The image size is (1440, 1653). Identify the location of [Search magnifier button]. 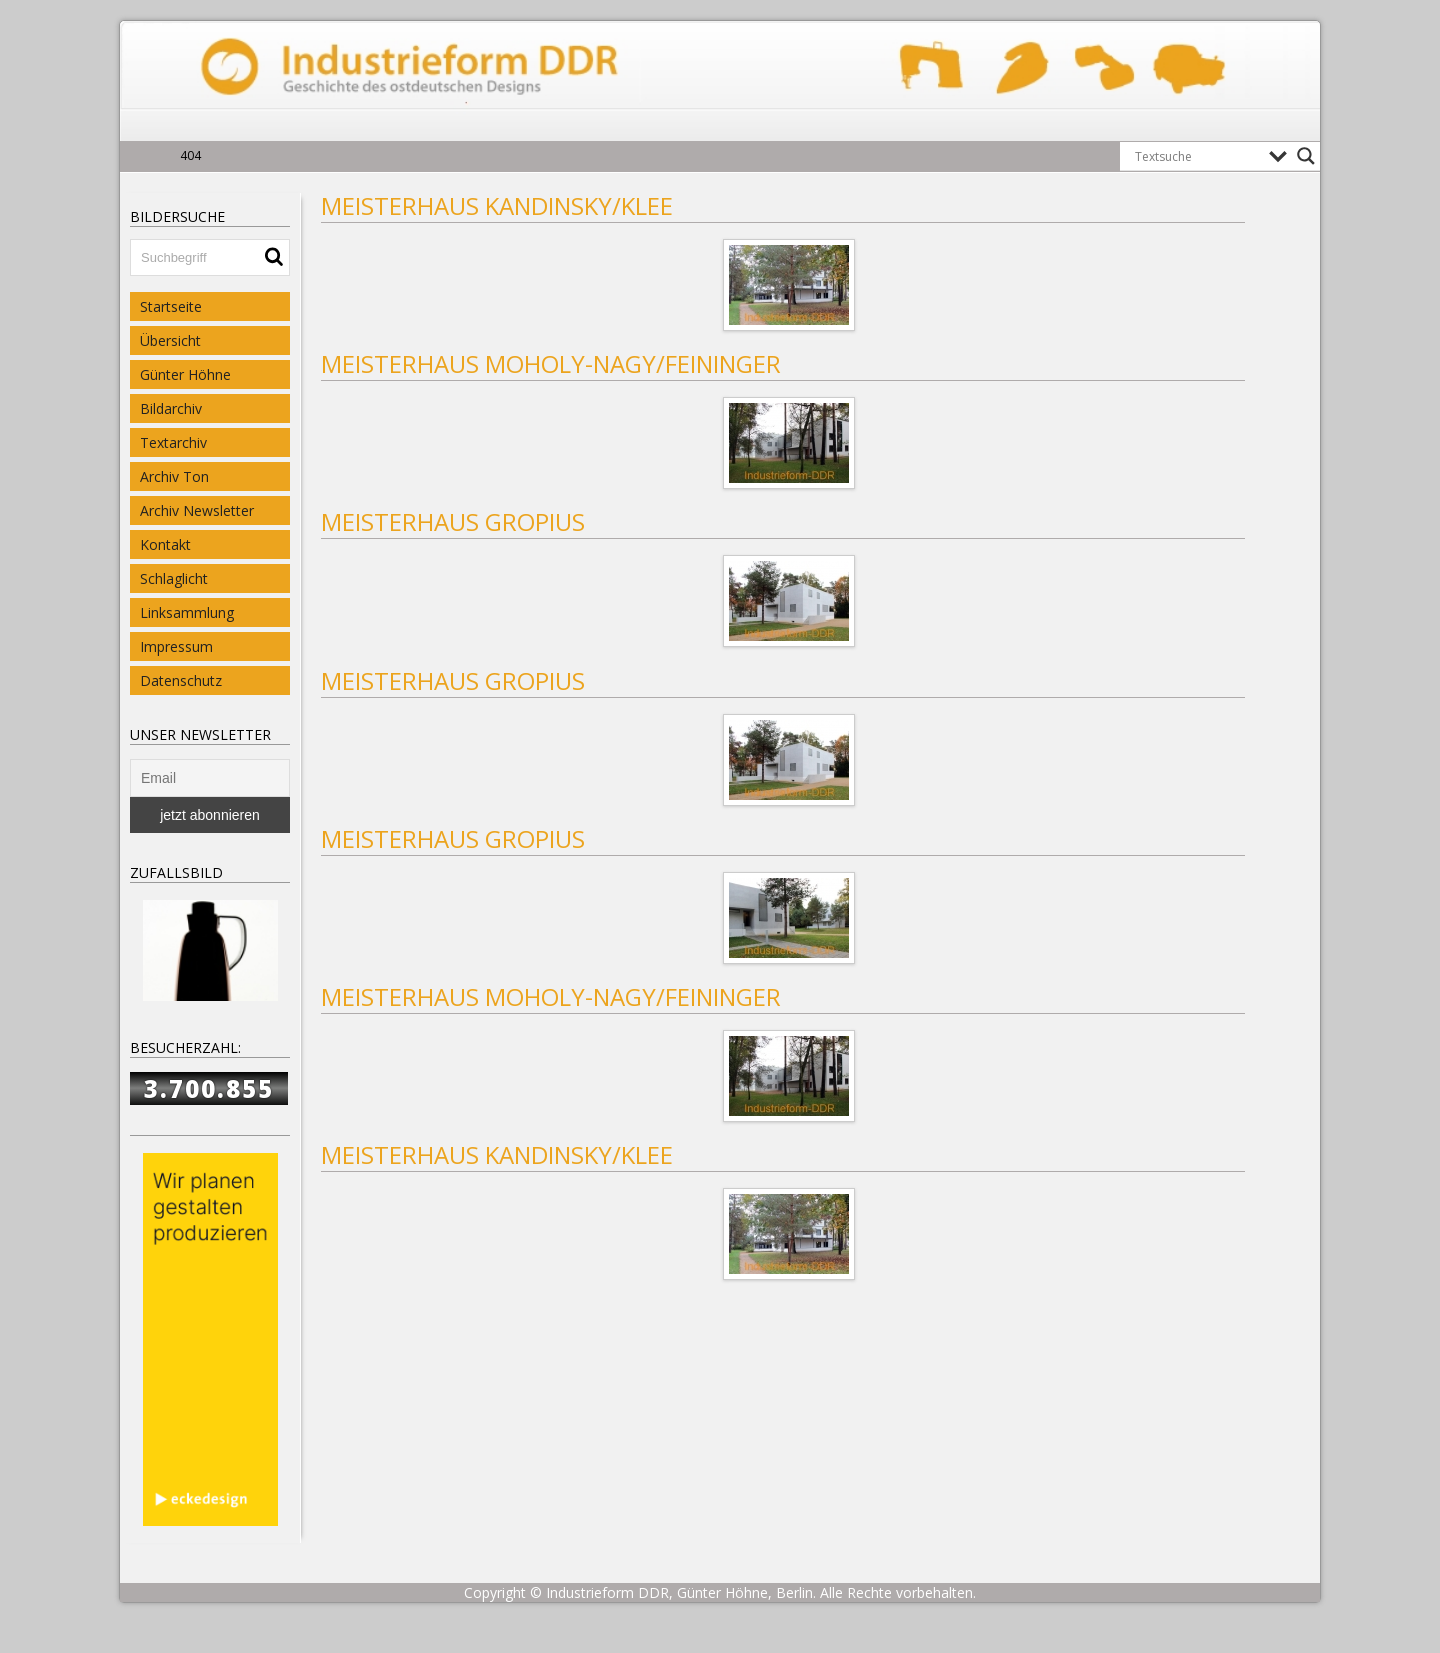
(1306, 156).